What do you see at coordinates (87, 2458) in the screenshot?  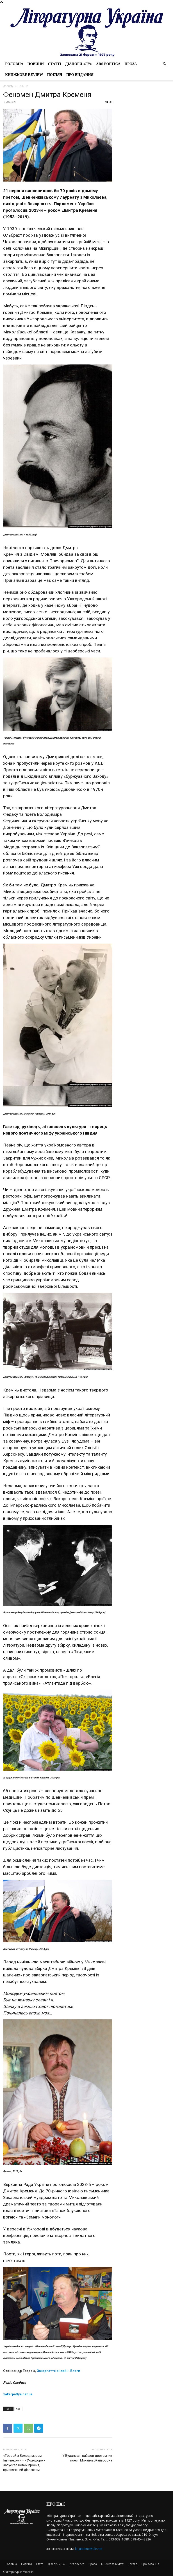 I see `У Будапешті вийшов двотомник поезії Михайла Жайворона` at bounding box center [87, 2458].